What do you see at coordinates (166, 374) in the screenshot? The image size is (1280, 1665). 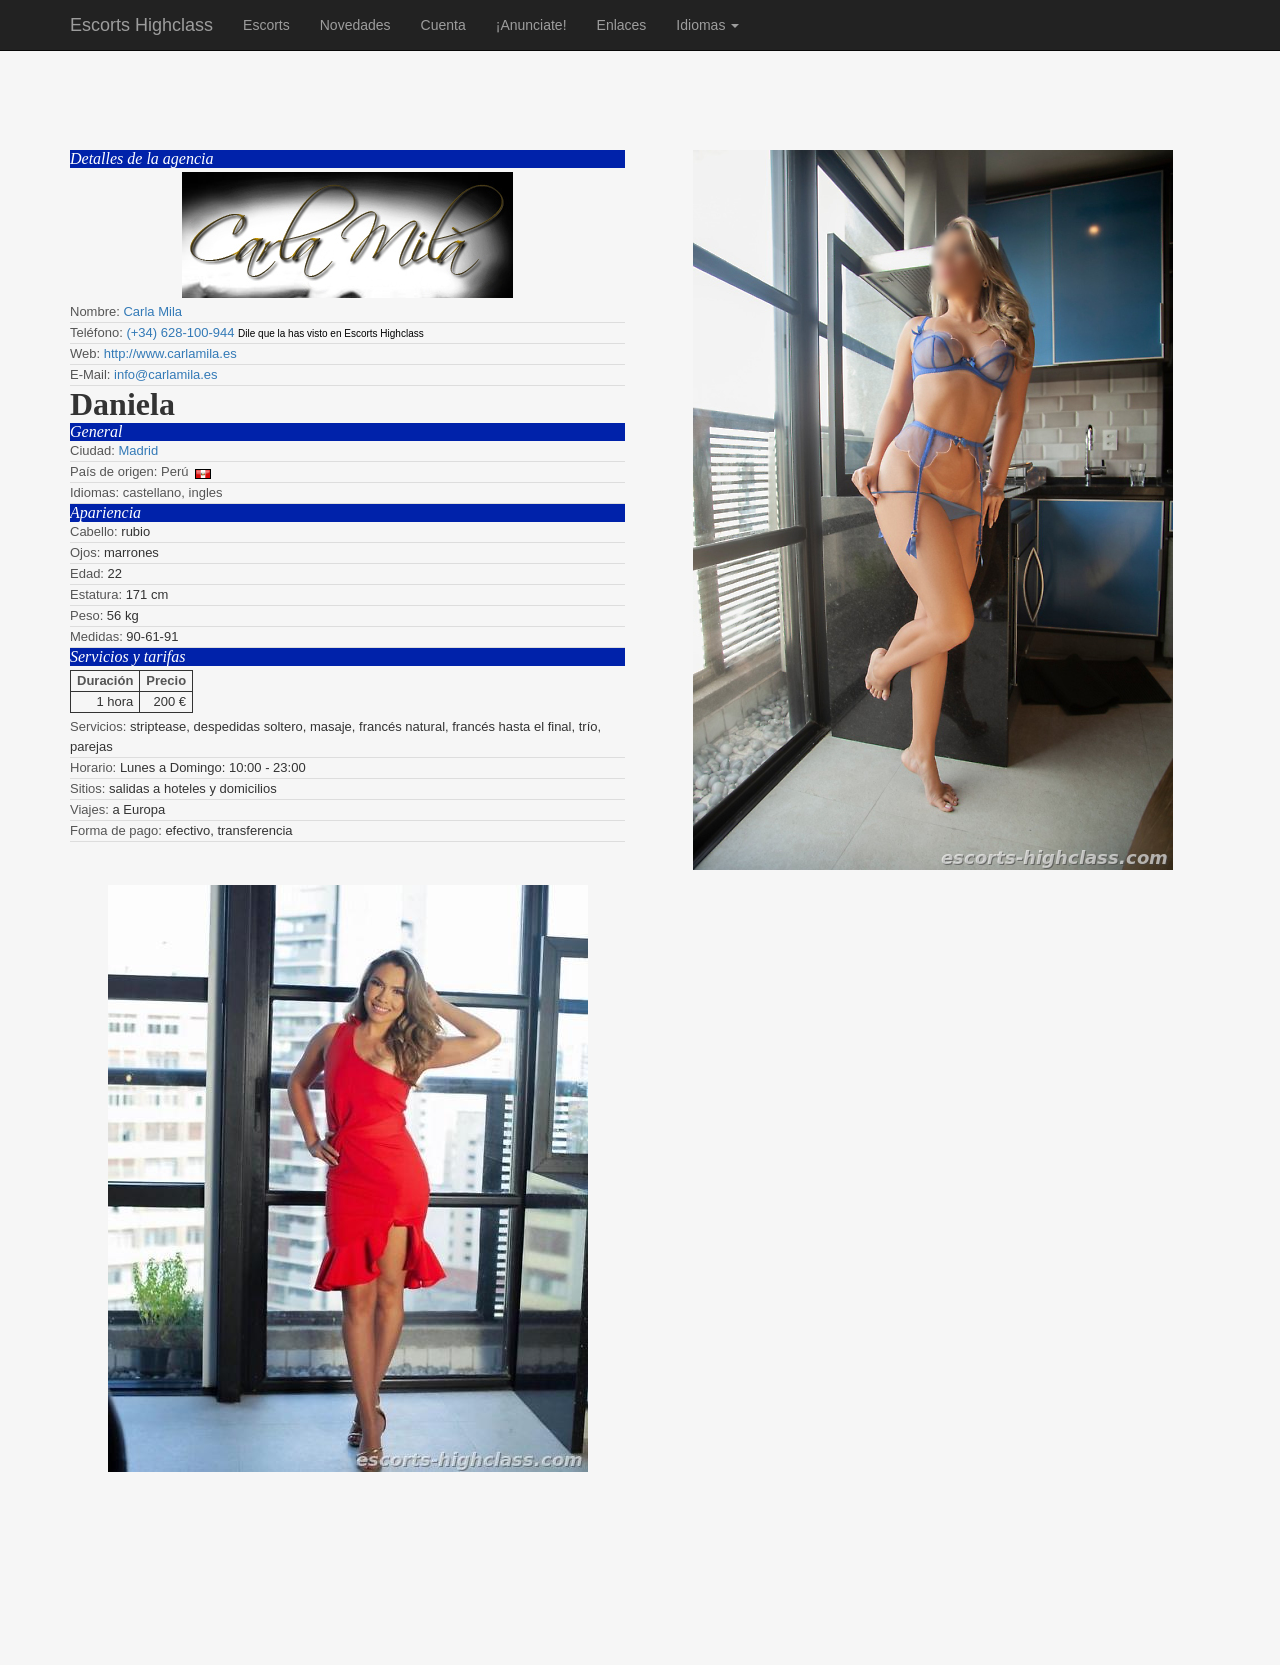 I see `info@carlamila.es` at bounding box center [166, 374].